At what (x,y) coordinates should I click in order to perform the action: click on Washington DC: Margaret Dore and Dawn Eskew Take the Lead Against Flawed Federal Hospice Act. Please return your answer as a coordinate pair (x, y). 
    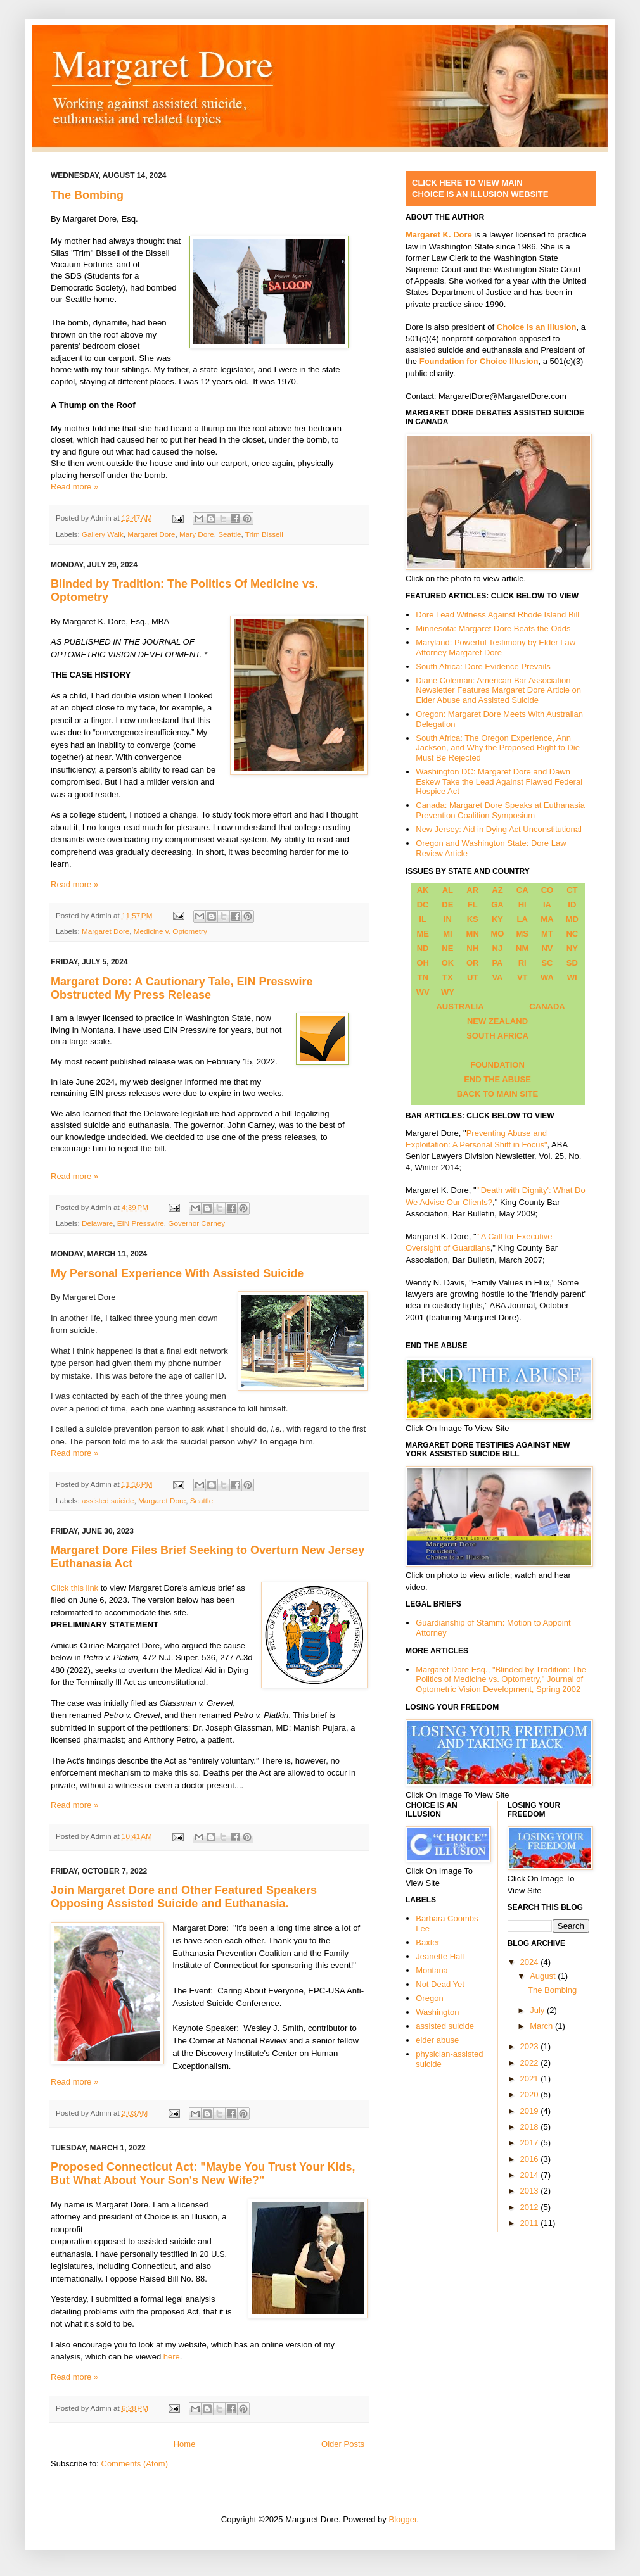
    Looking at the image, I should click on (499, 781).